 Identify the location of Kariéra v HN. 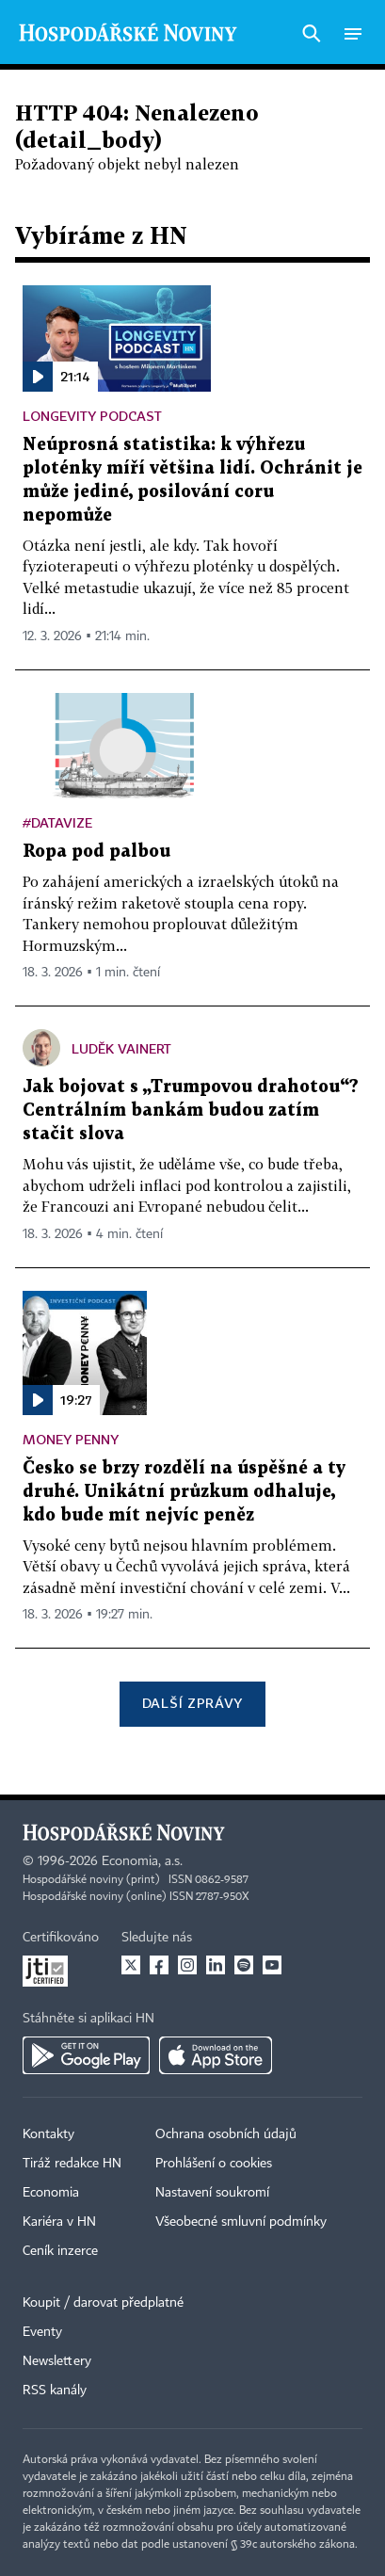
(59, 2222).